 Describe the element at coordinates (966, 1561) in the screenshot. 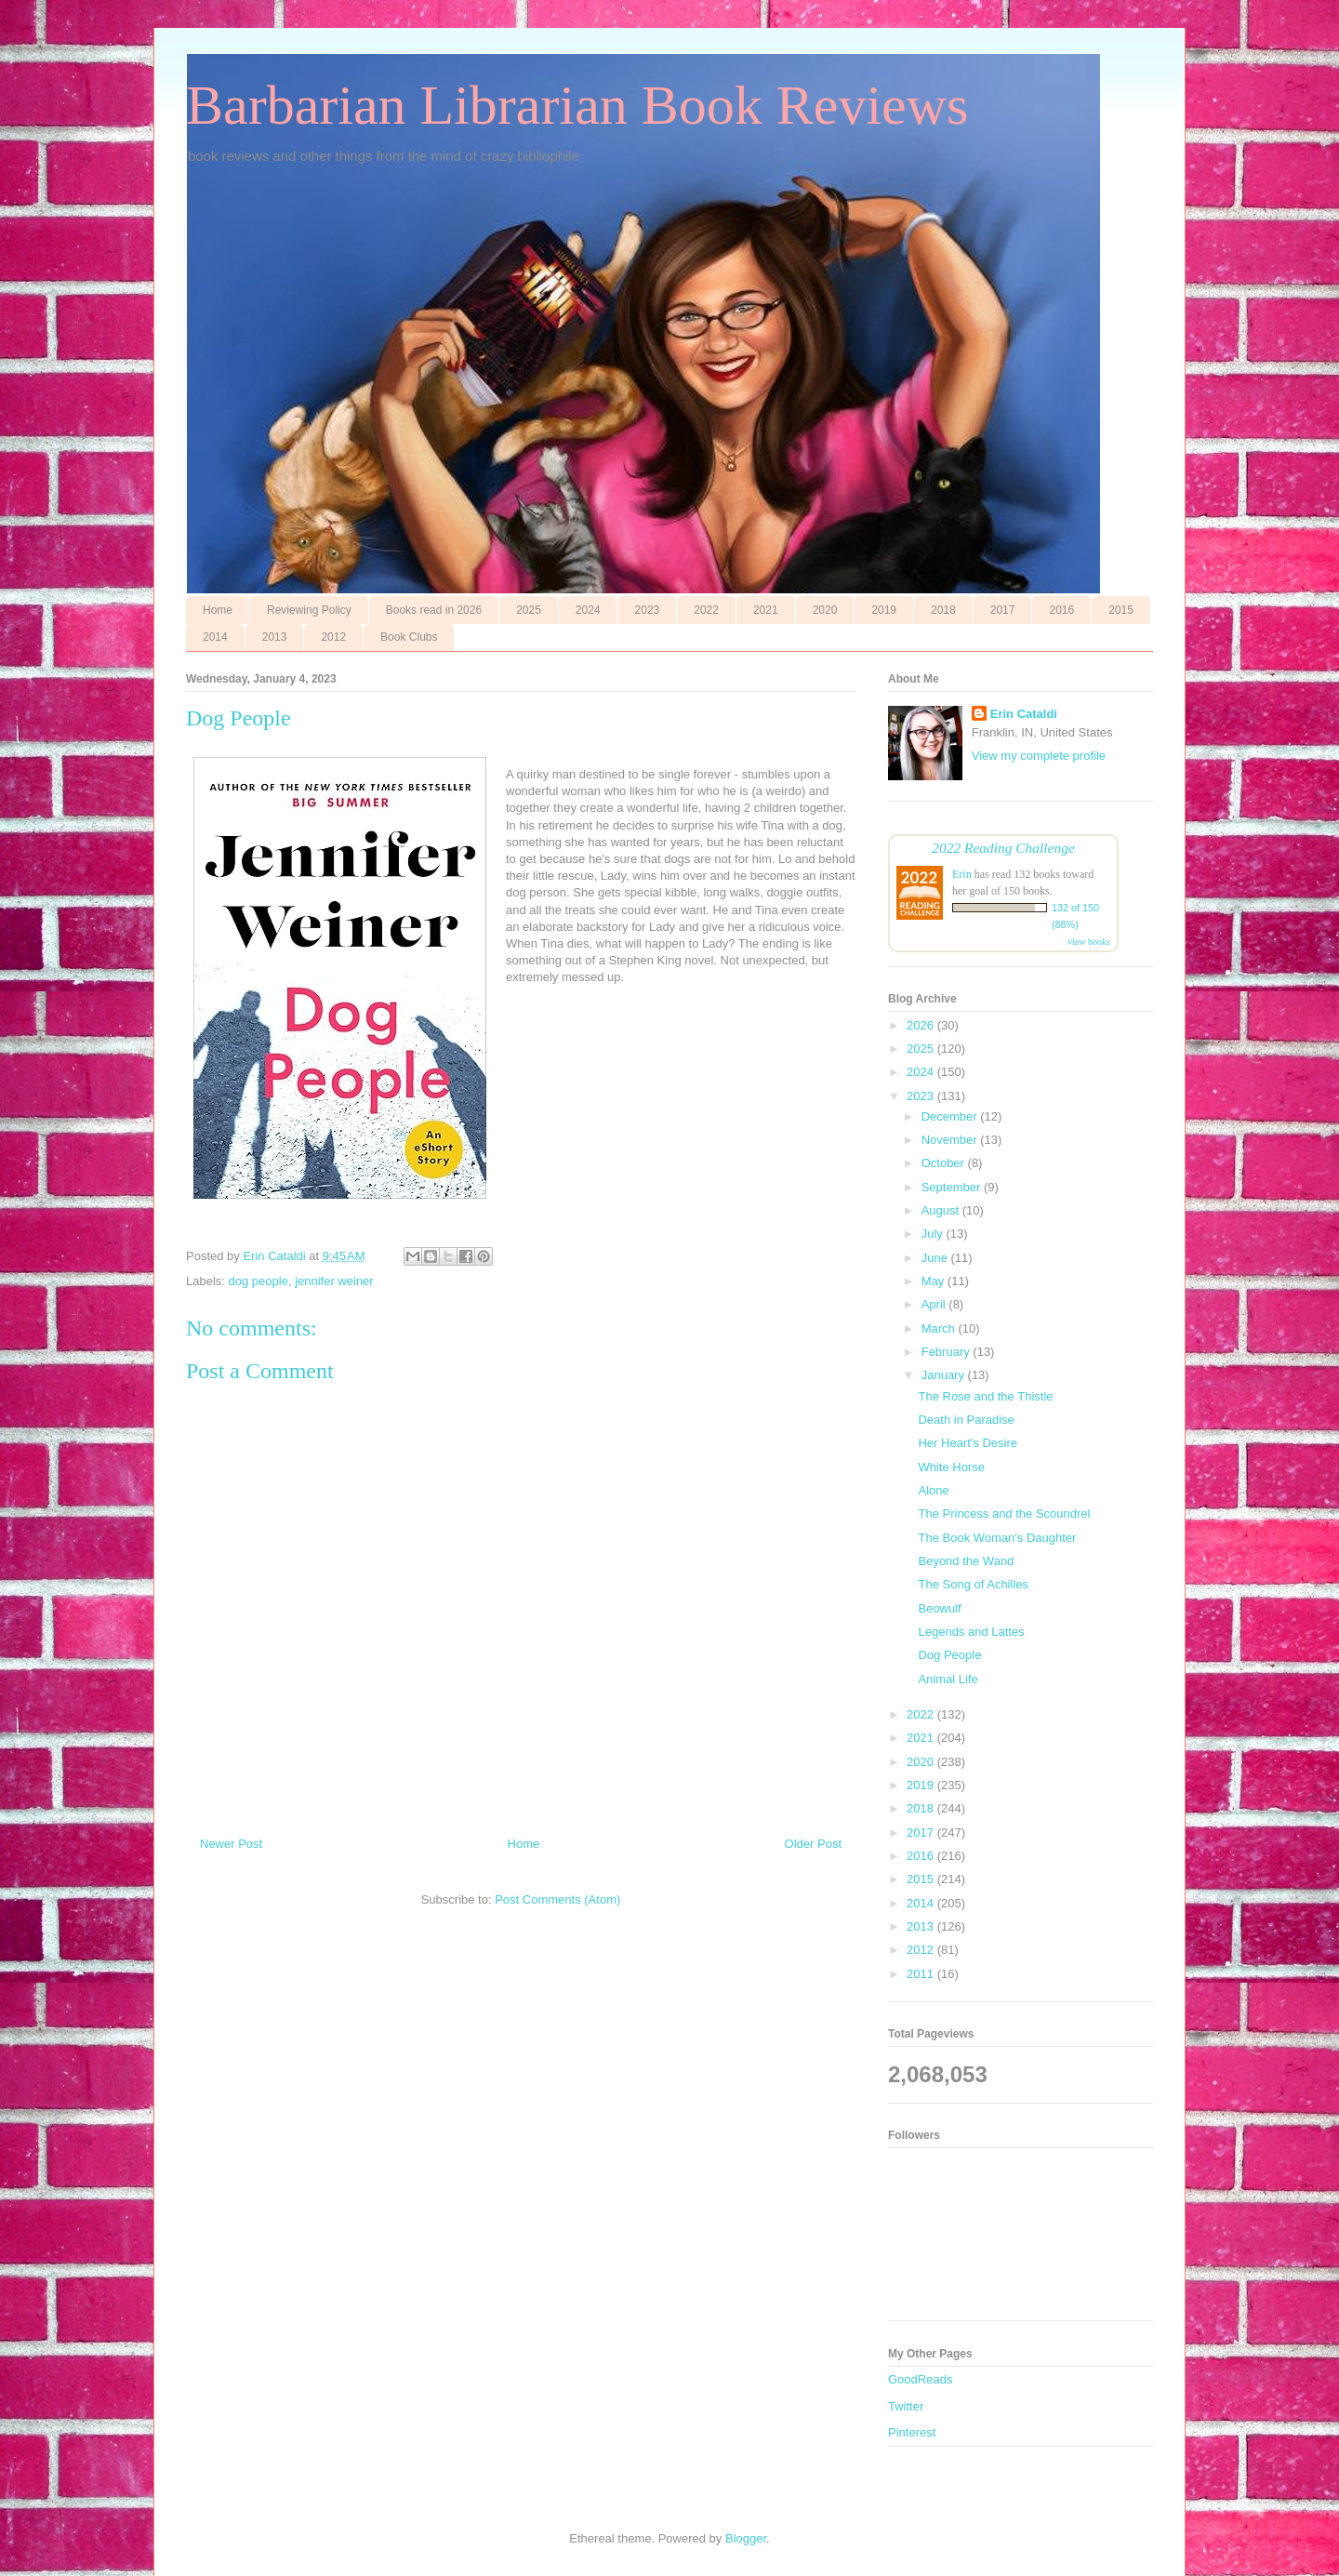

I see `Beyond the Wand` at that location.